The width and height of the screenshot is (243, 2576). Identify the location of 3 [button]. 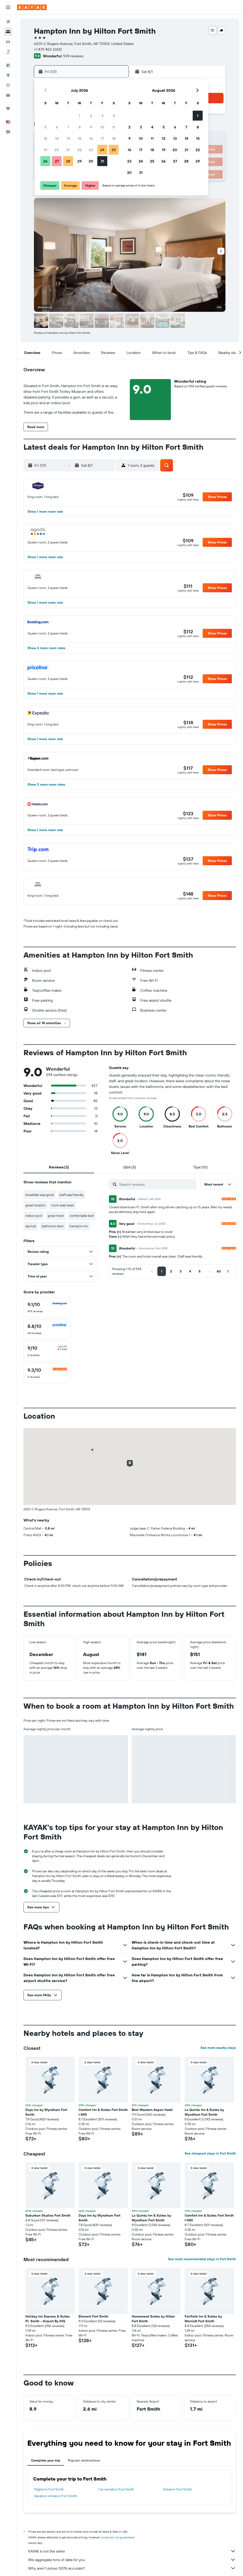
(102, 115).